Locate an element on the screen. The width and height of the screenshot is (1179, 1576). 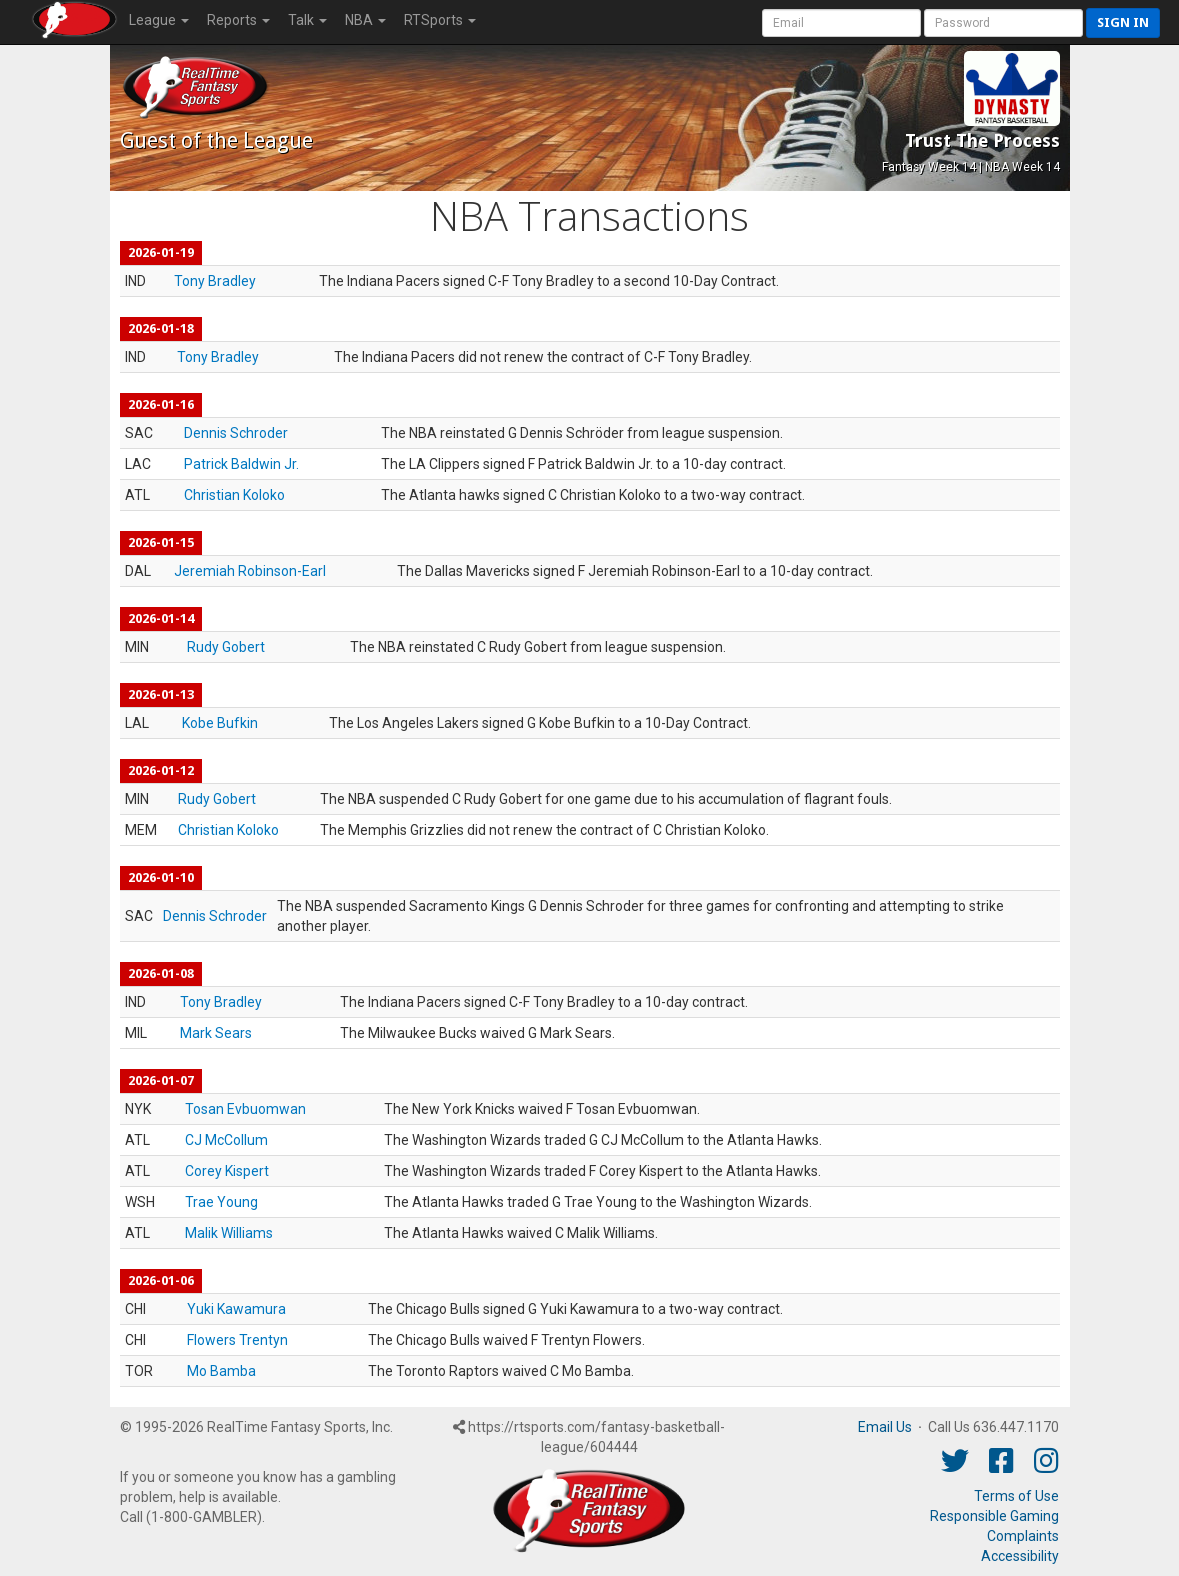
Dennis Schroder is located at coordinates (236, 433).